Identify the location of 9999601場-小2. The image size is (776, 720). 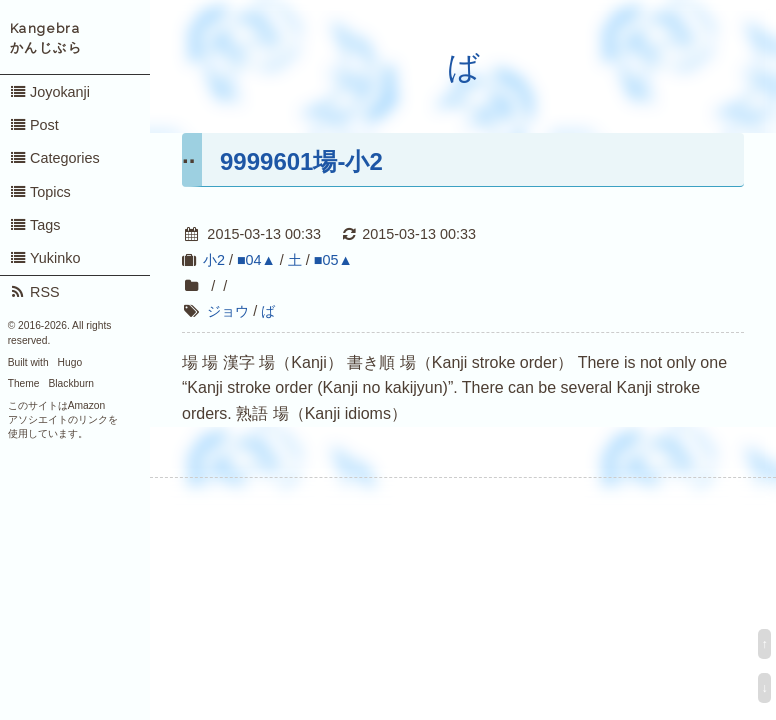
(301, 161).